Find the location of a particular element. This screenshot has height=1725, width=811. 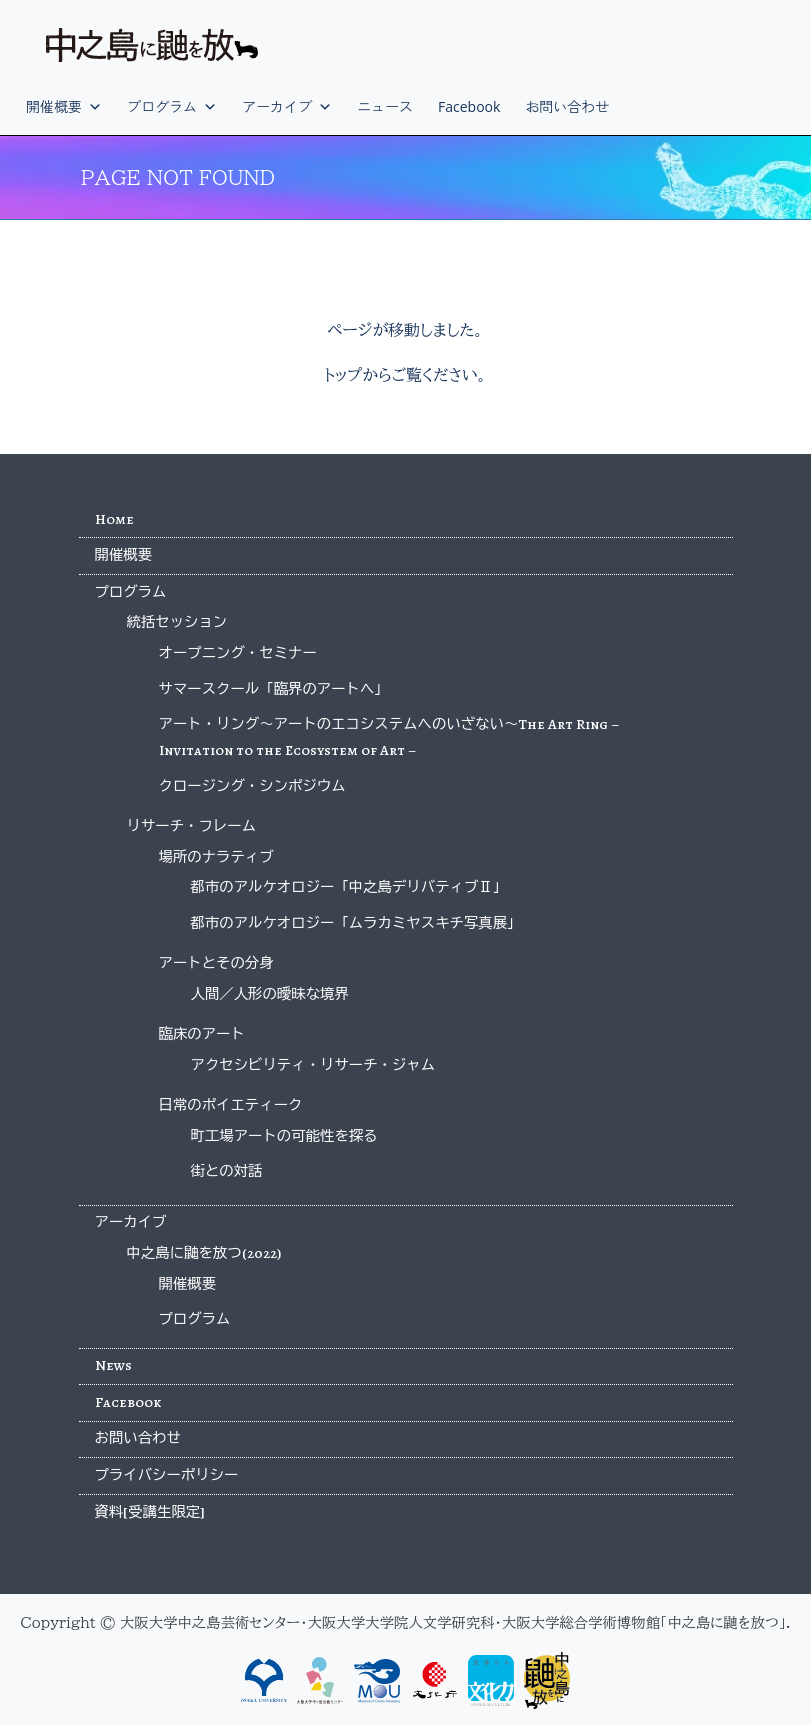

Home is located at coordinates (114, 519).